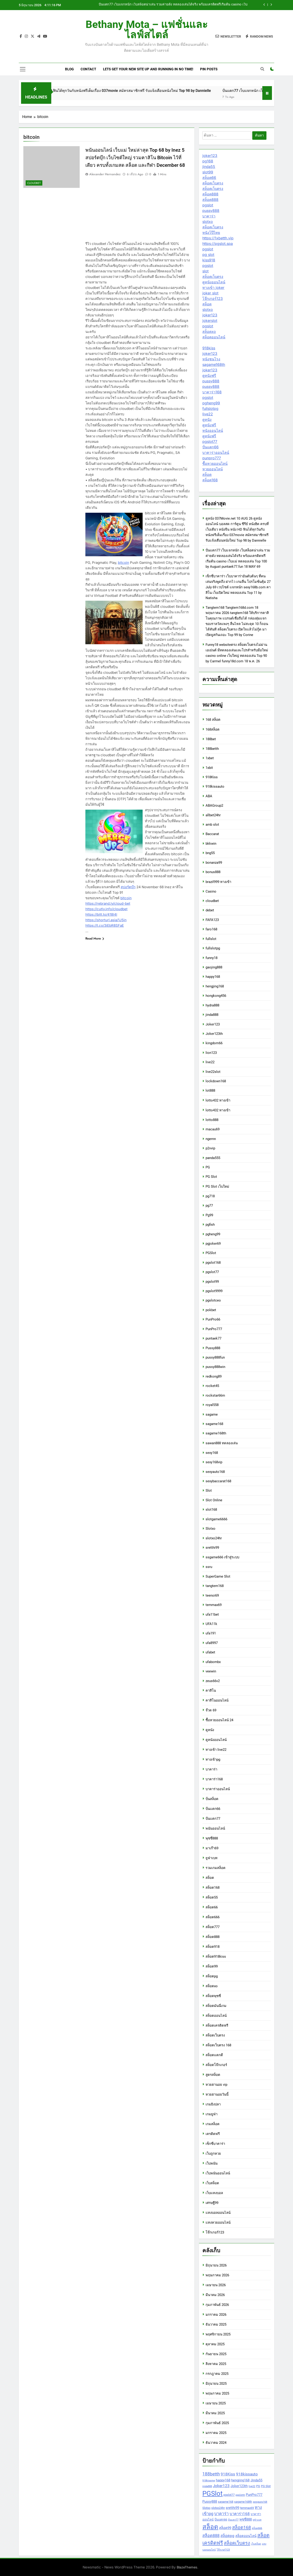 This screenshot has height=2576, width=293. Describe the element at coordinates (216, 2433) in the screenshot. I see `มกราคม 2025` at that location.